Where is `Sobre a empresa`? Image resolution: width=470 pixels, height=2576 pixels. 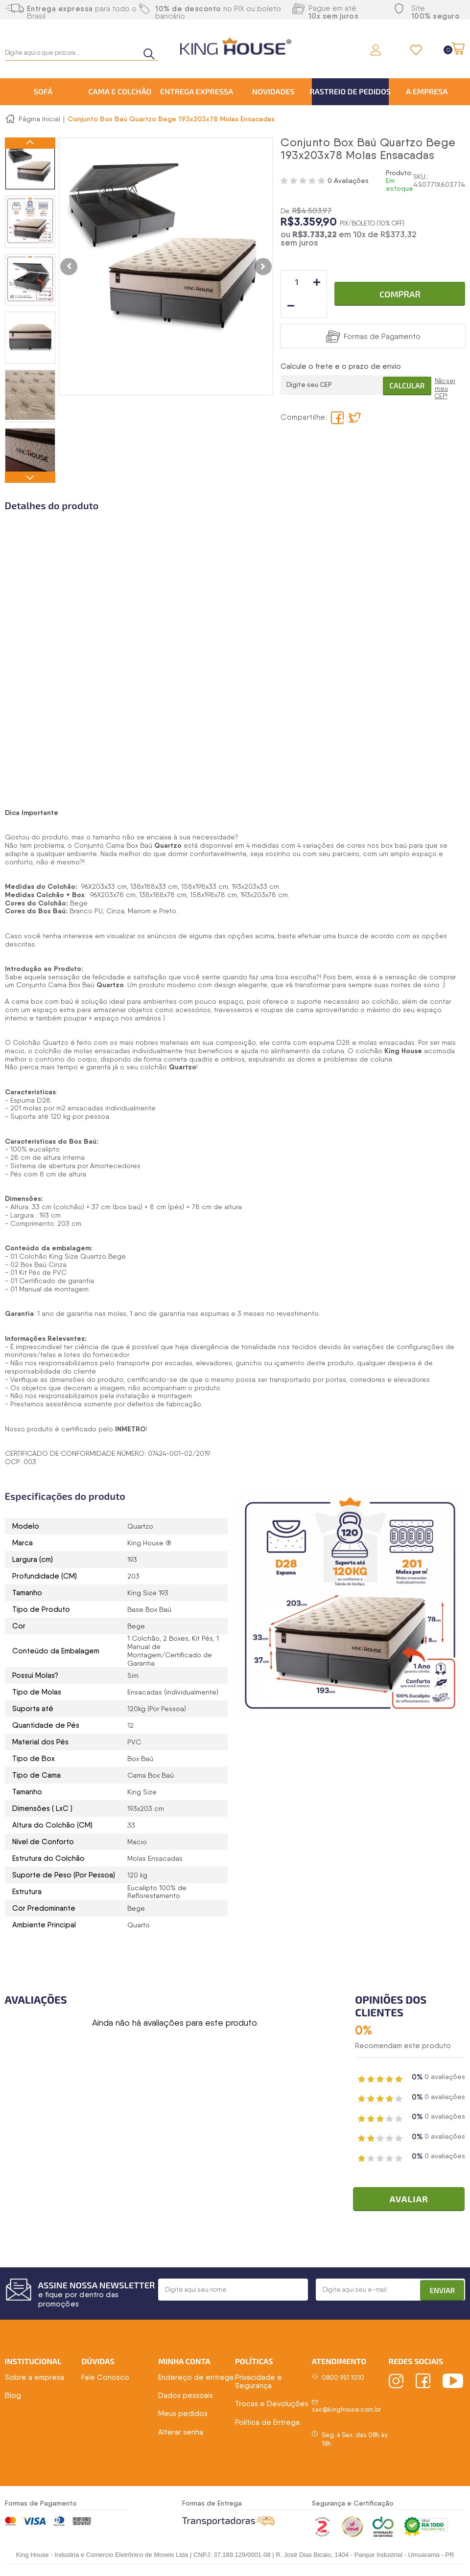 Sobre a empresa is located at coordinates (34, 2378).